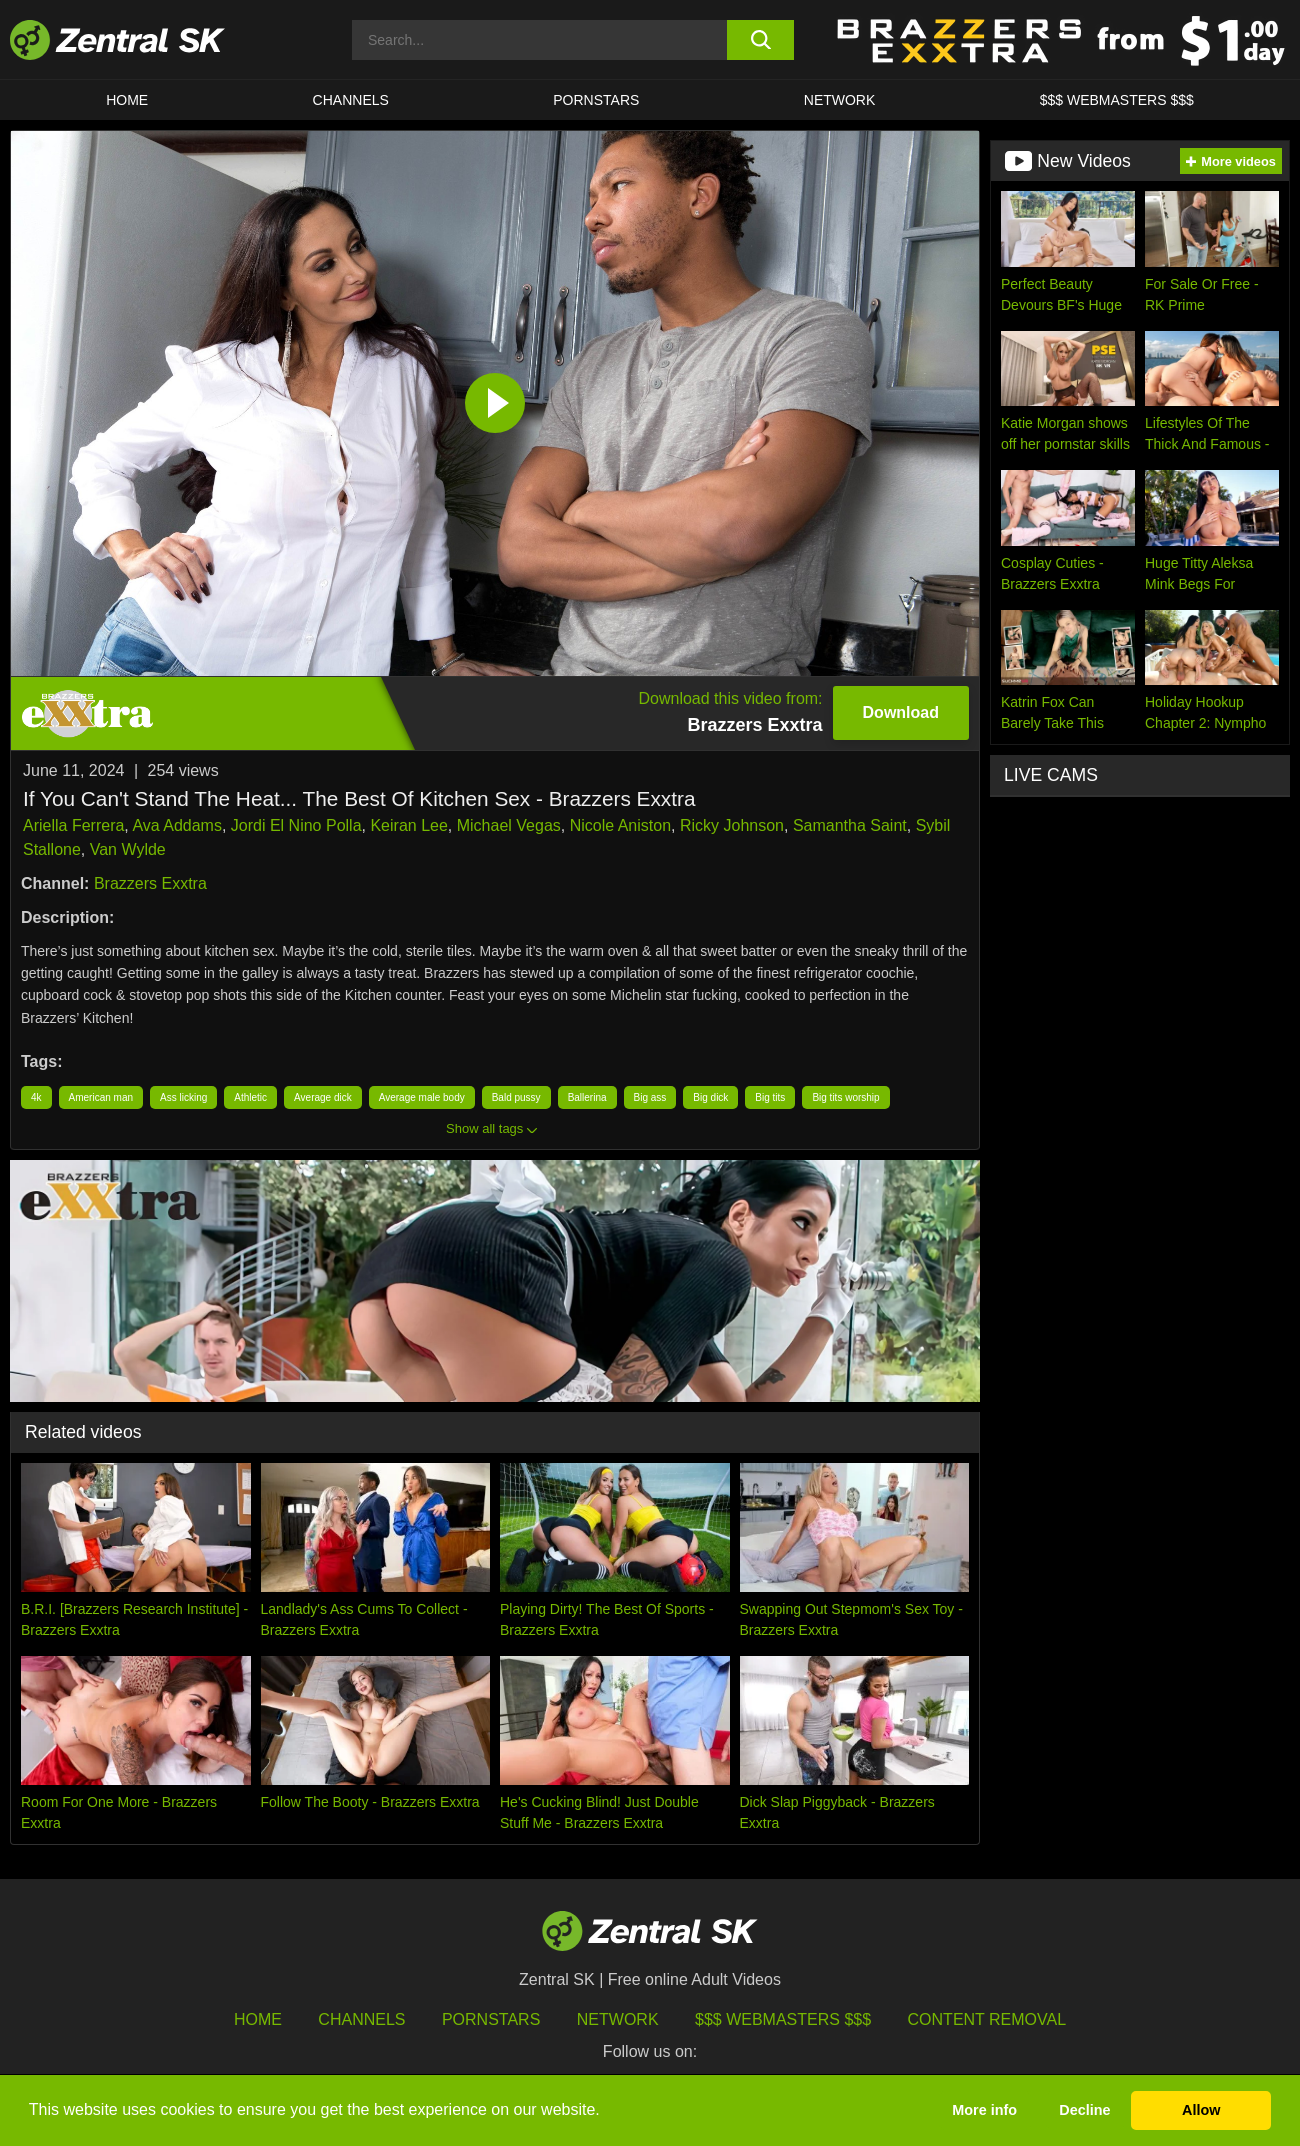 The height and width of the screenshot is (2146, 1300). What do you see at coordinates (840, 100) in the screenshot?
I see `Network` at bounding box center [840, 100].